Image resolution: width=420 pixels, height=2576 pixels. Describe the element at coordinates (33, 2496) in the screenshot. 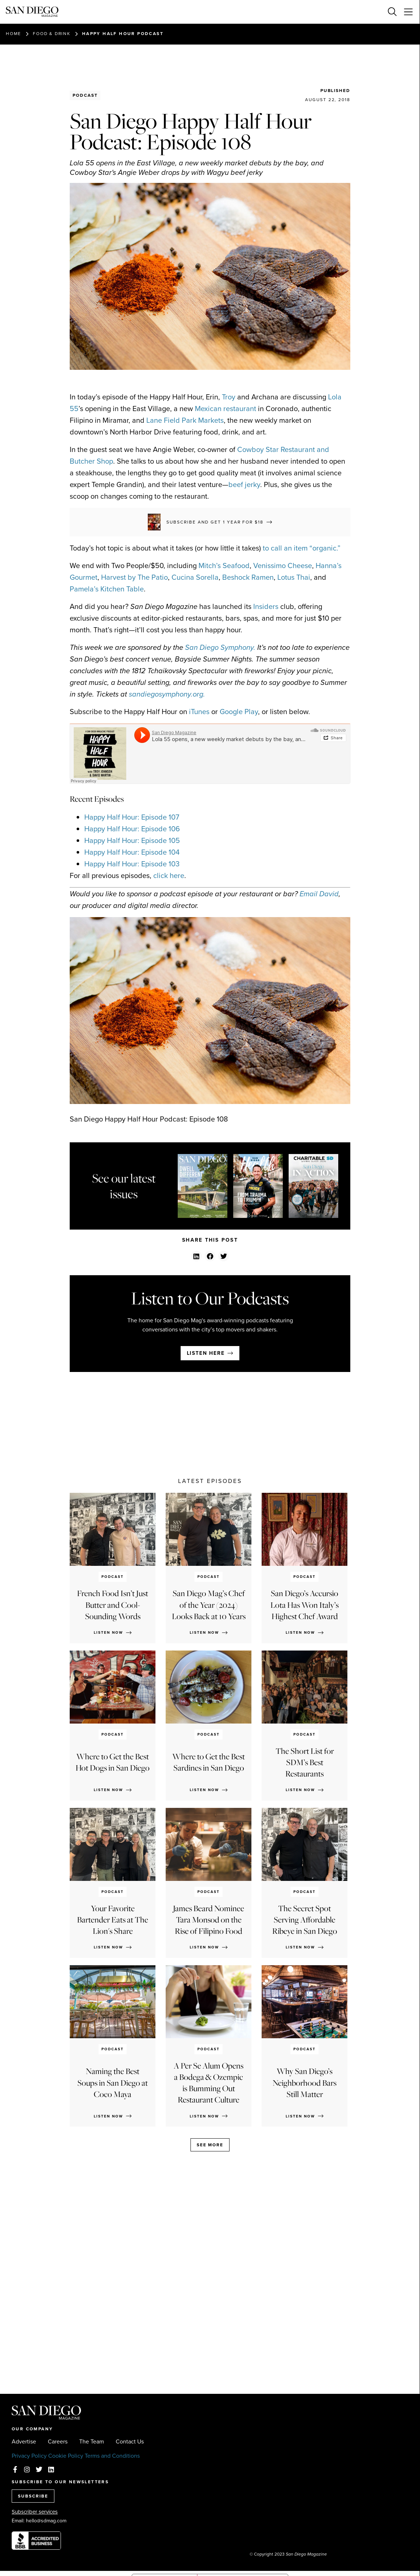

I see `SUBSCRIBE` at that location.